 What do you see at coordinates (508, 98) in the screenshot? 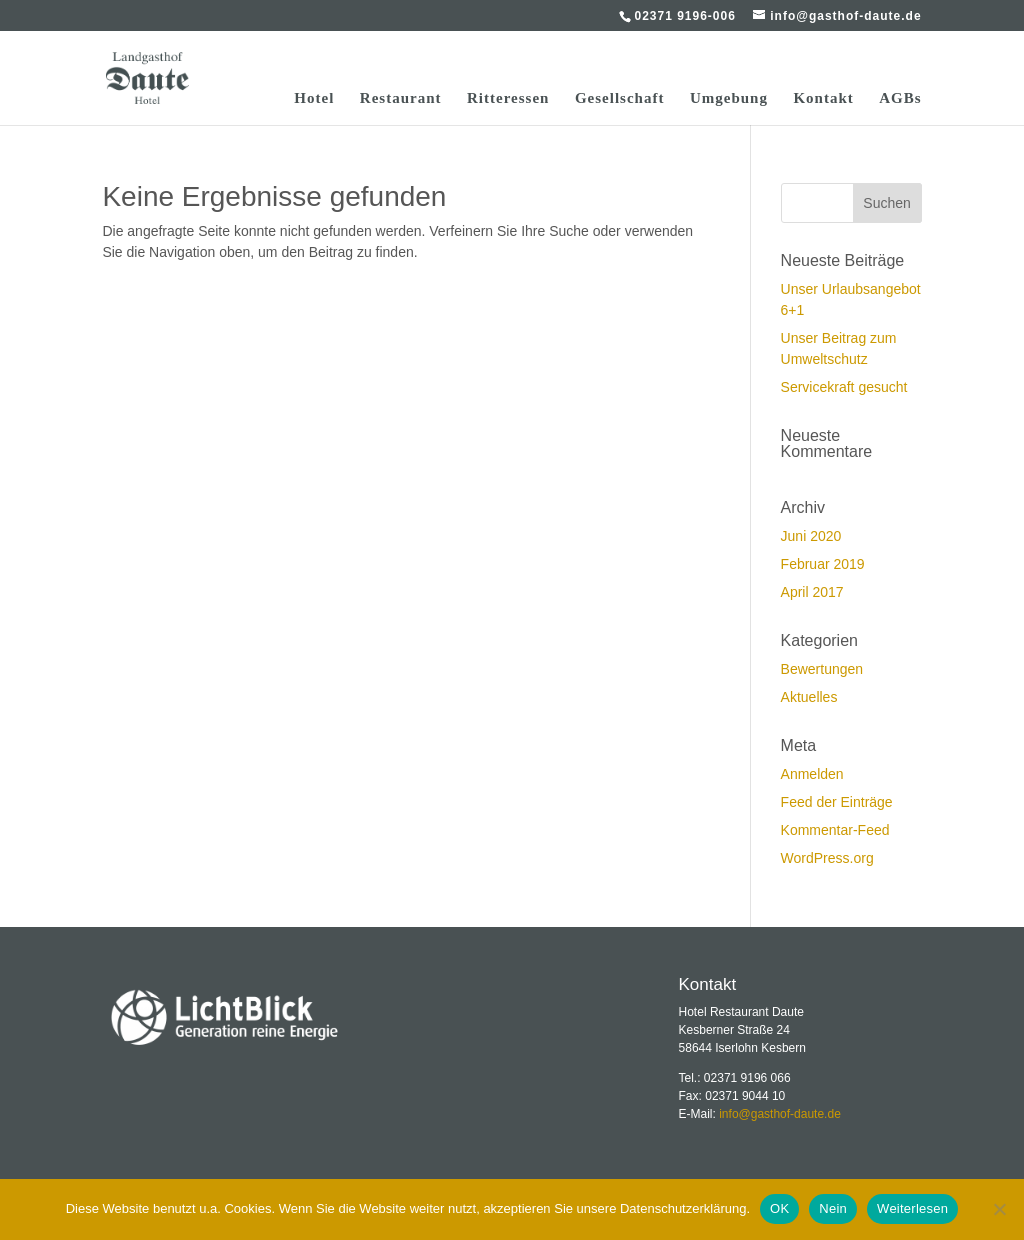
I see `Ritteressen` at bounding box center [508, 98].